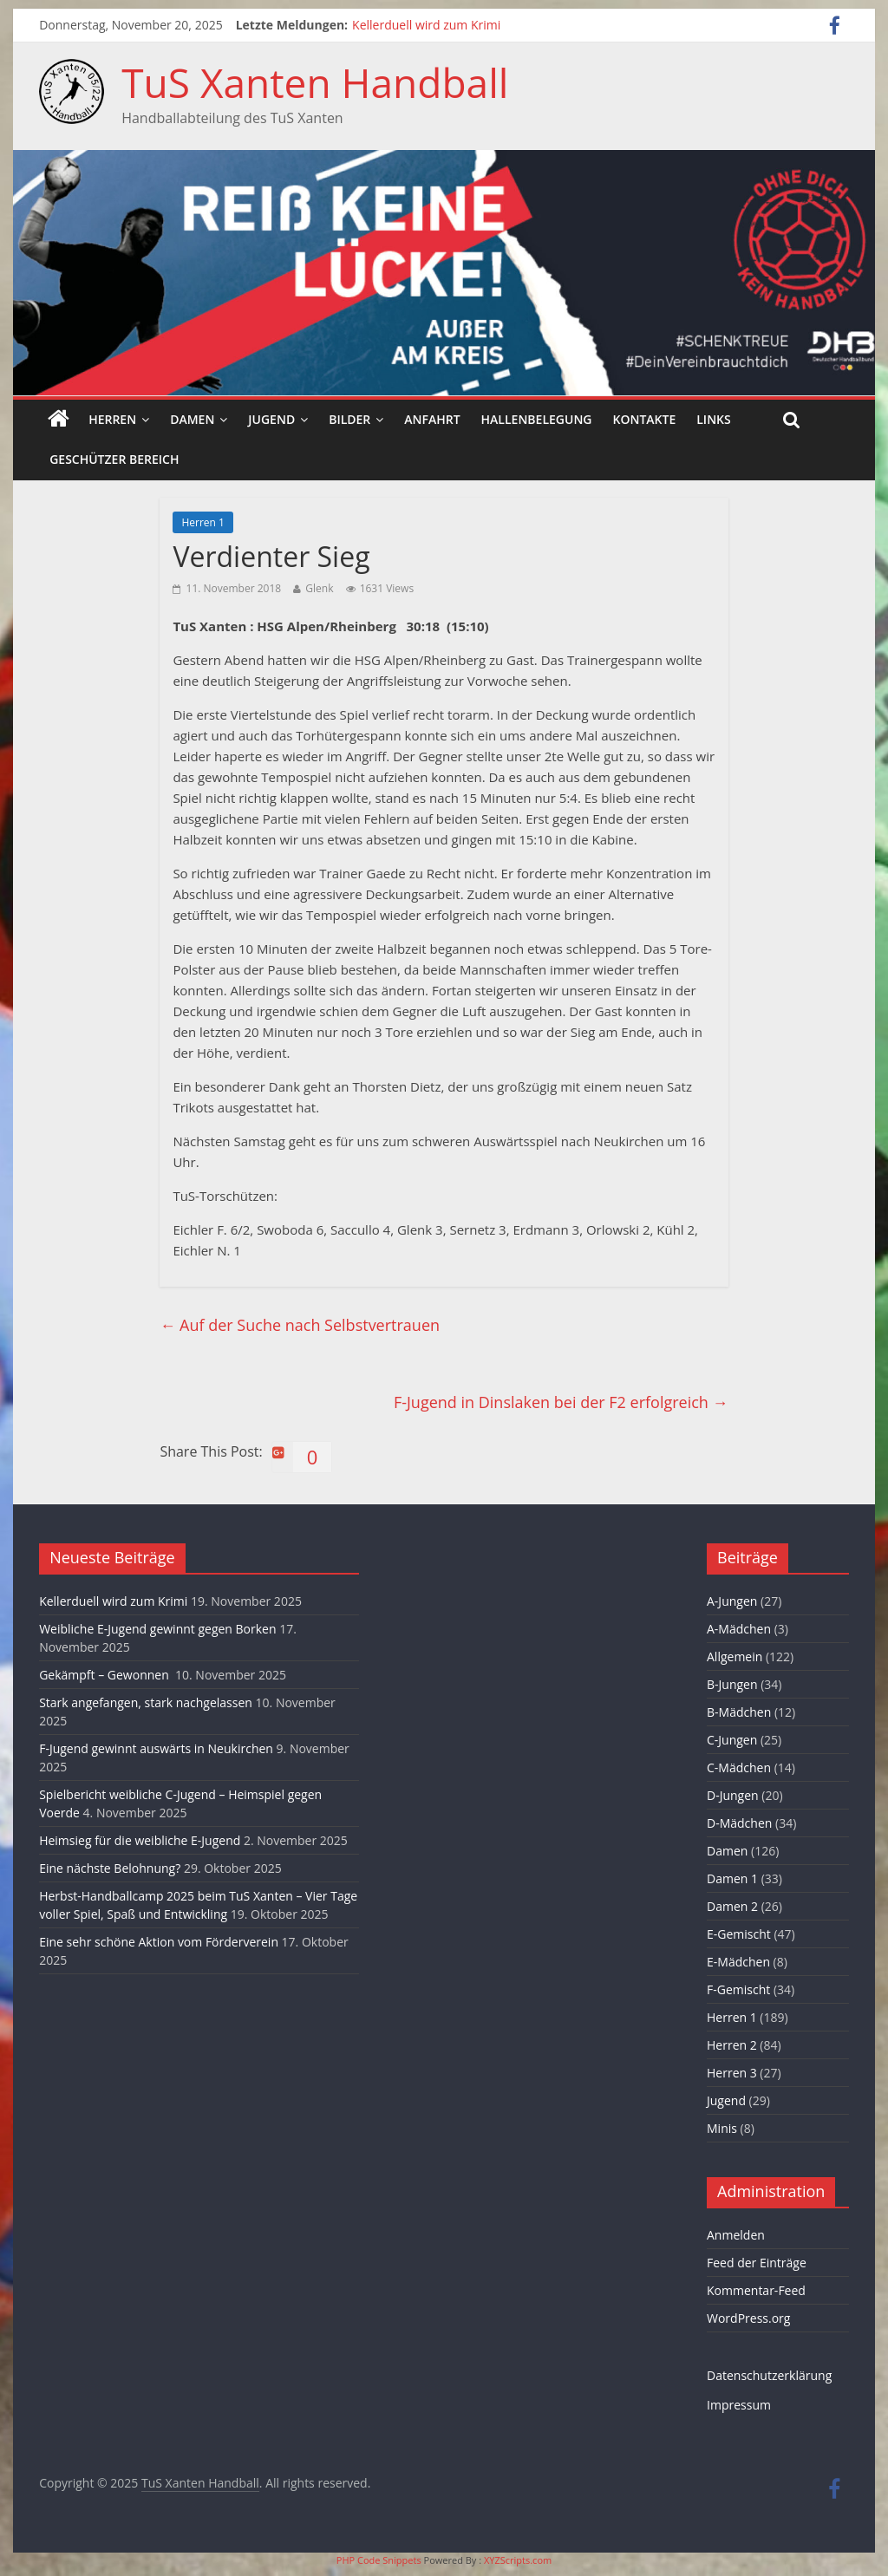 The width and height of the screenshot is (888, 2576). I want to click on PHP Code Snippets, so click(378, 2559).